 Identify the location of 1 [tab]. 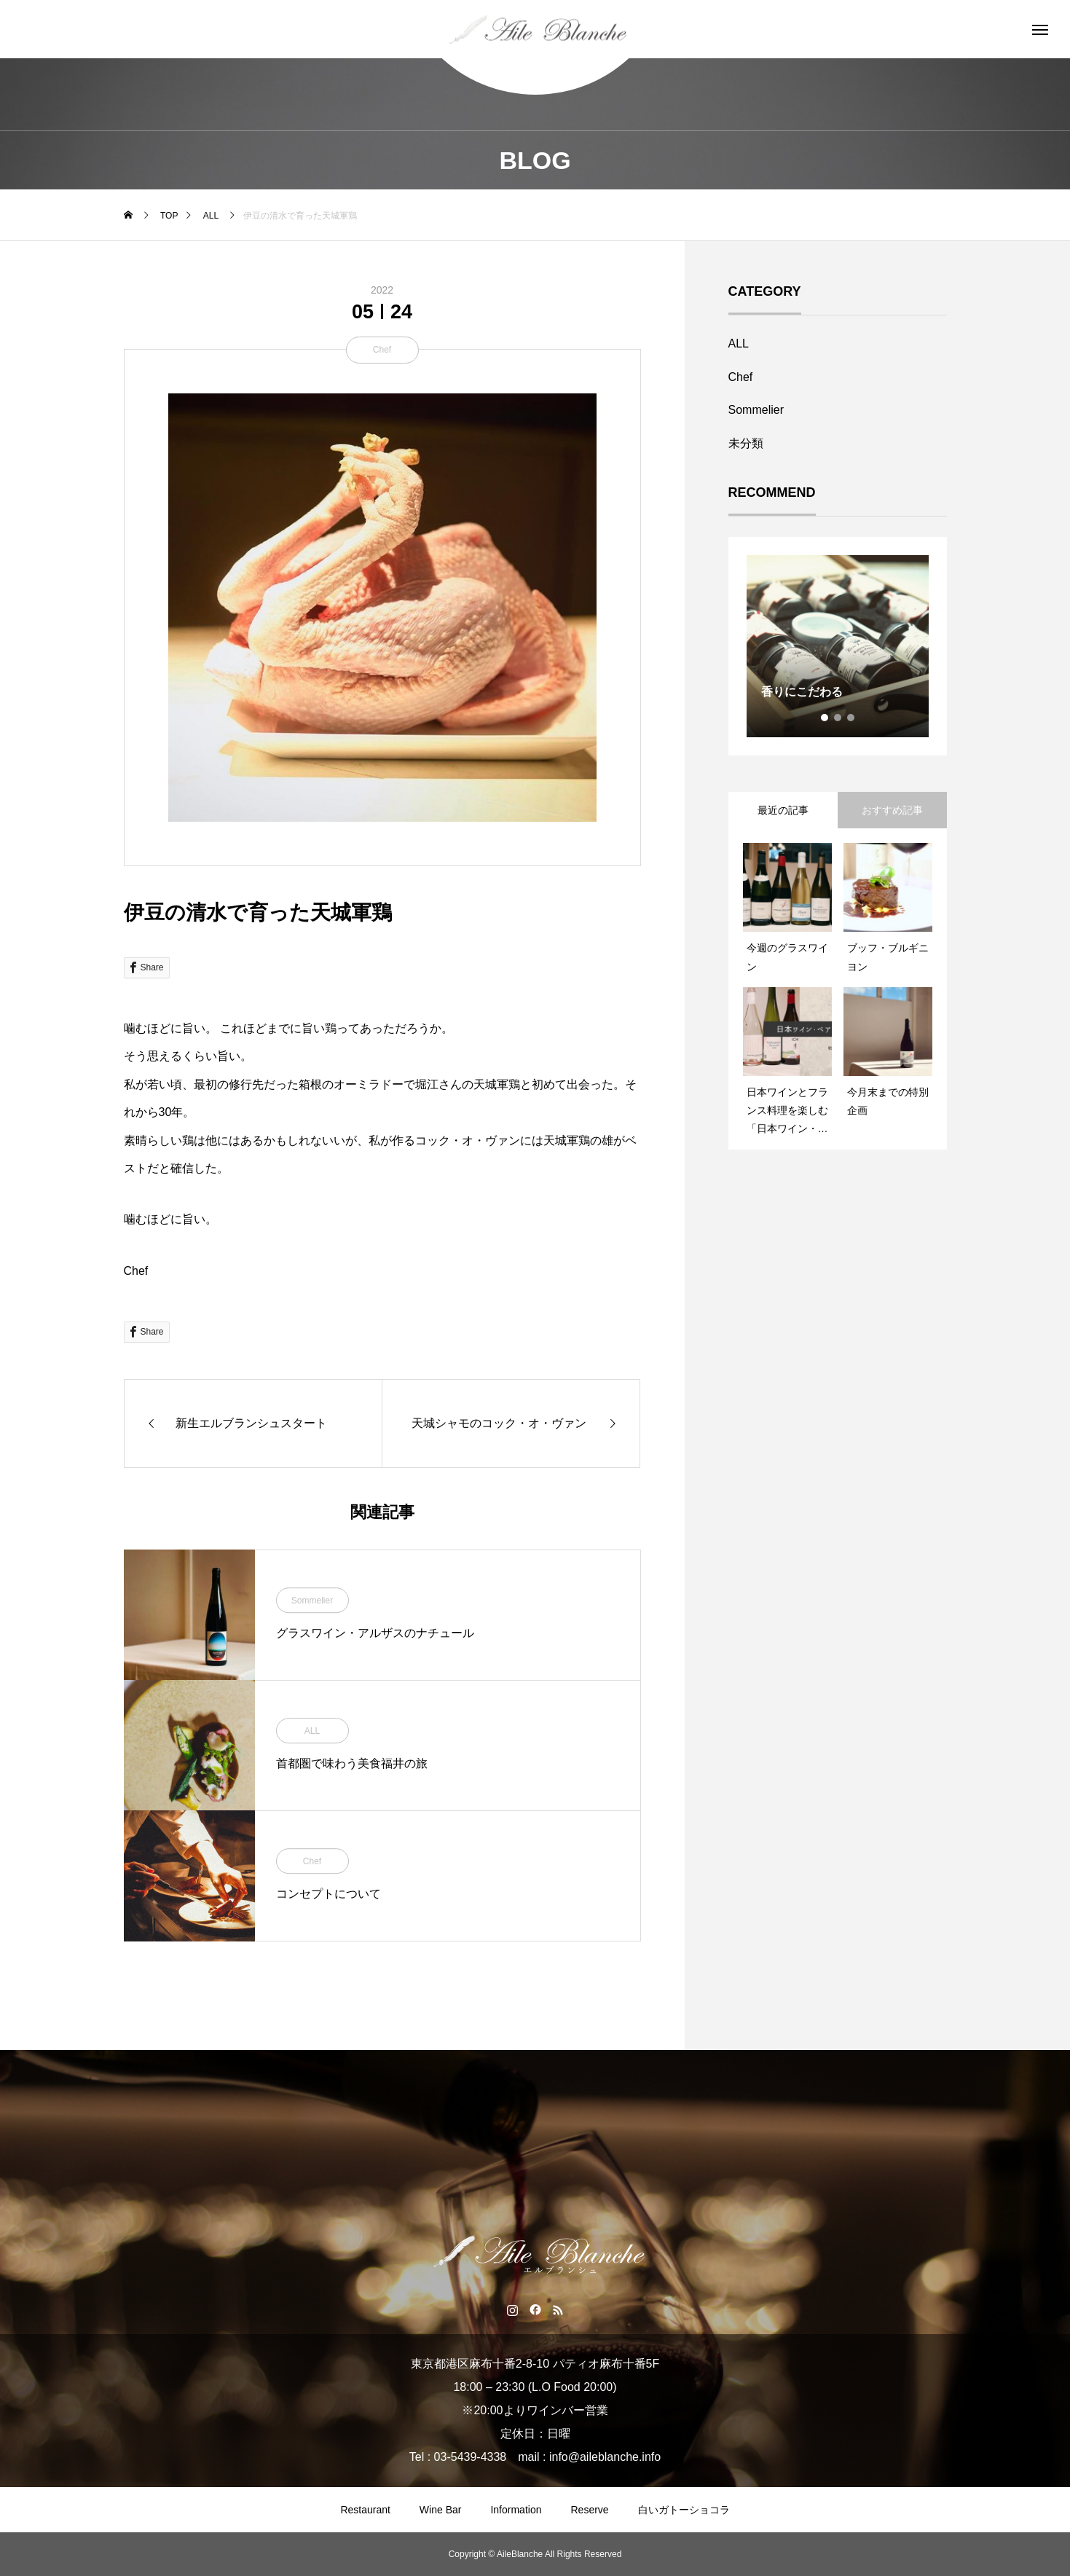
(825, 717).